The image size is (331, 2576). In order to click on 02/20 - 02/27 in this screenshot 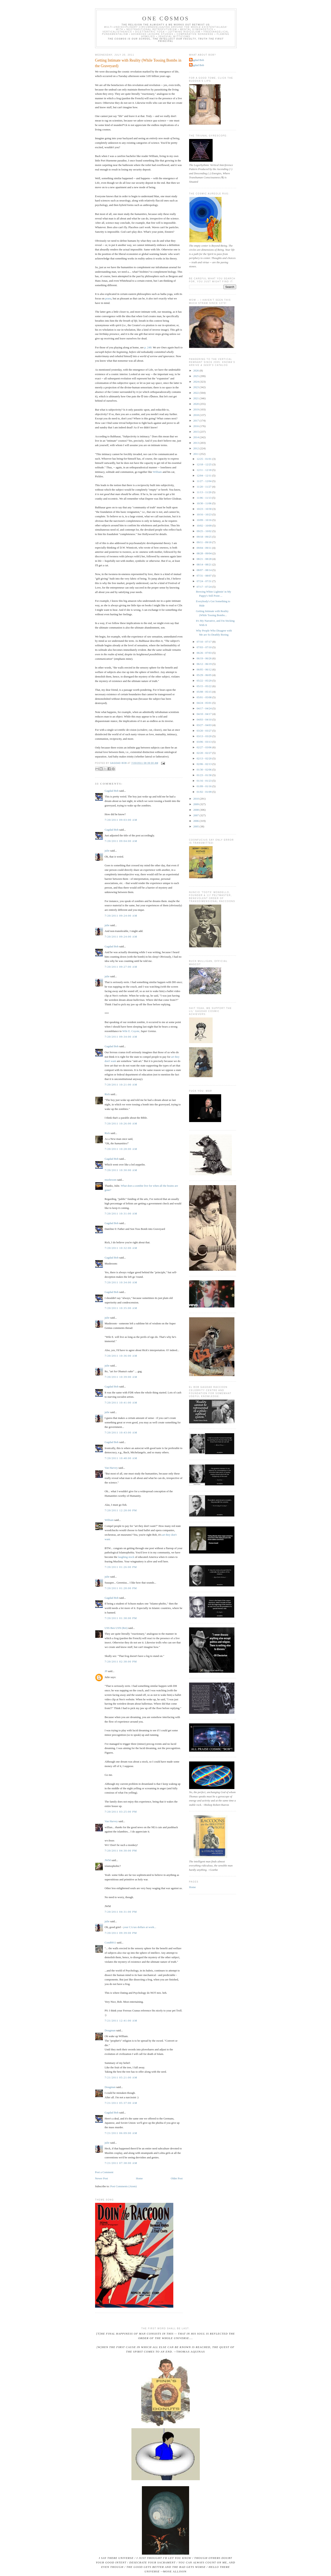, I will do `click(204, 752)`.